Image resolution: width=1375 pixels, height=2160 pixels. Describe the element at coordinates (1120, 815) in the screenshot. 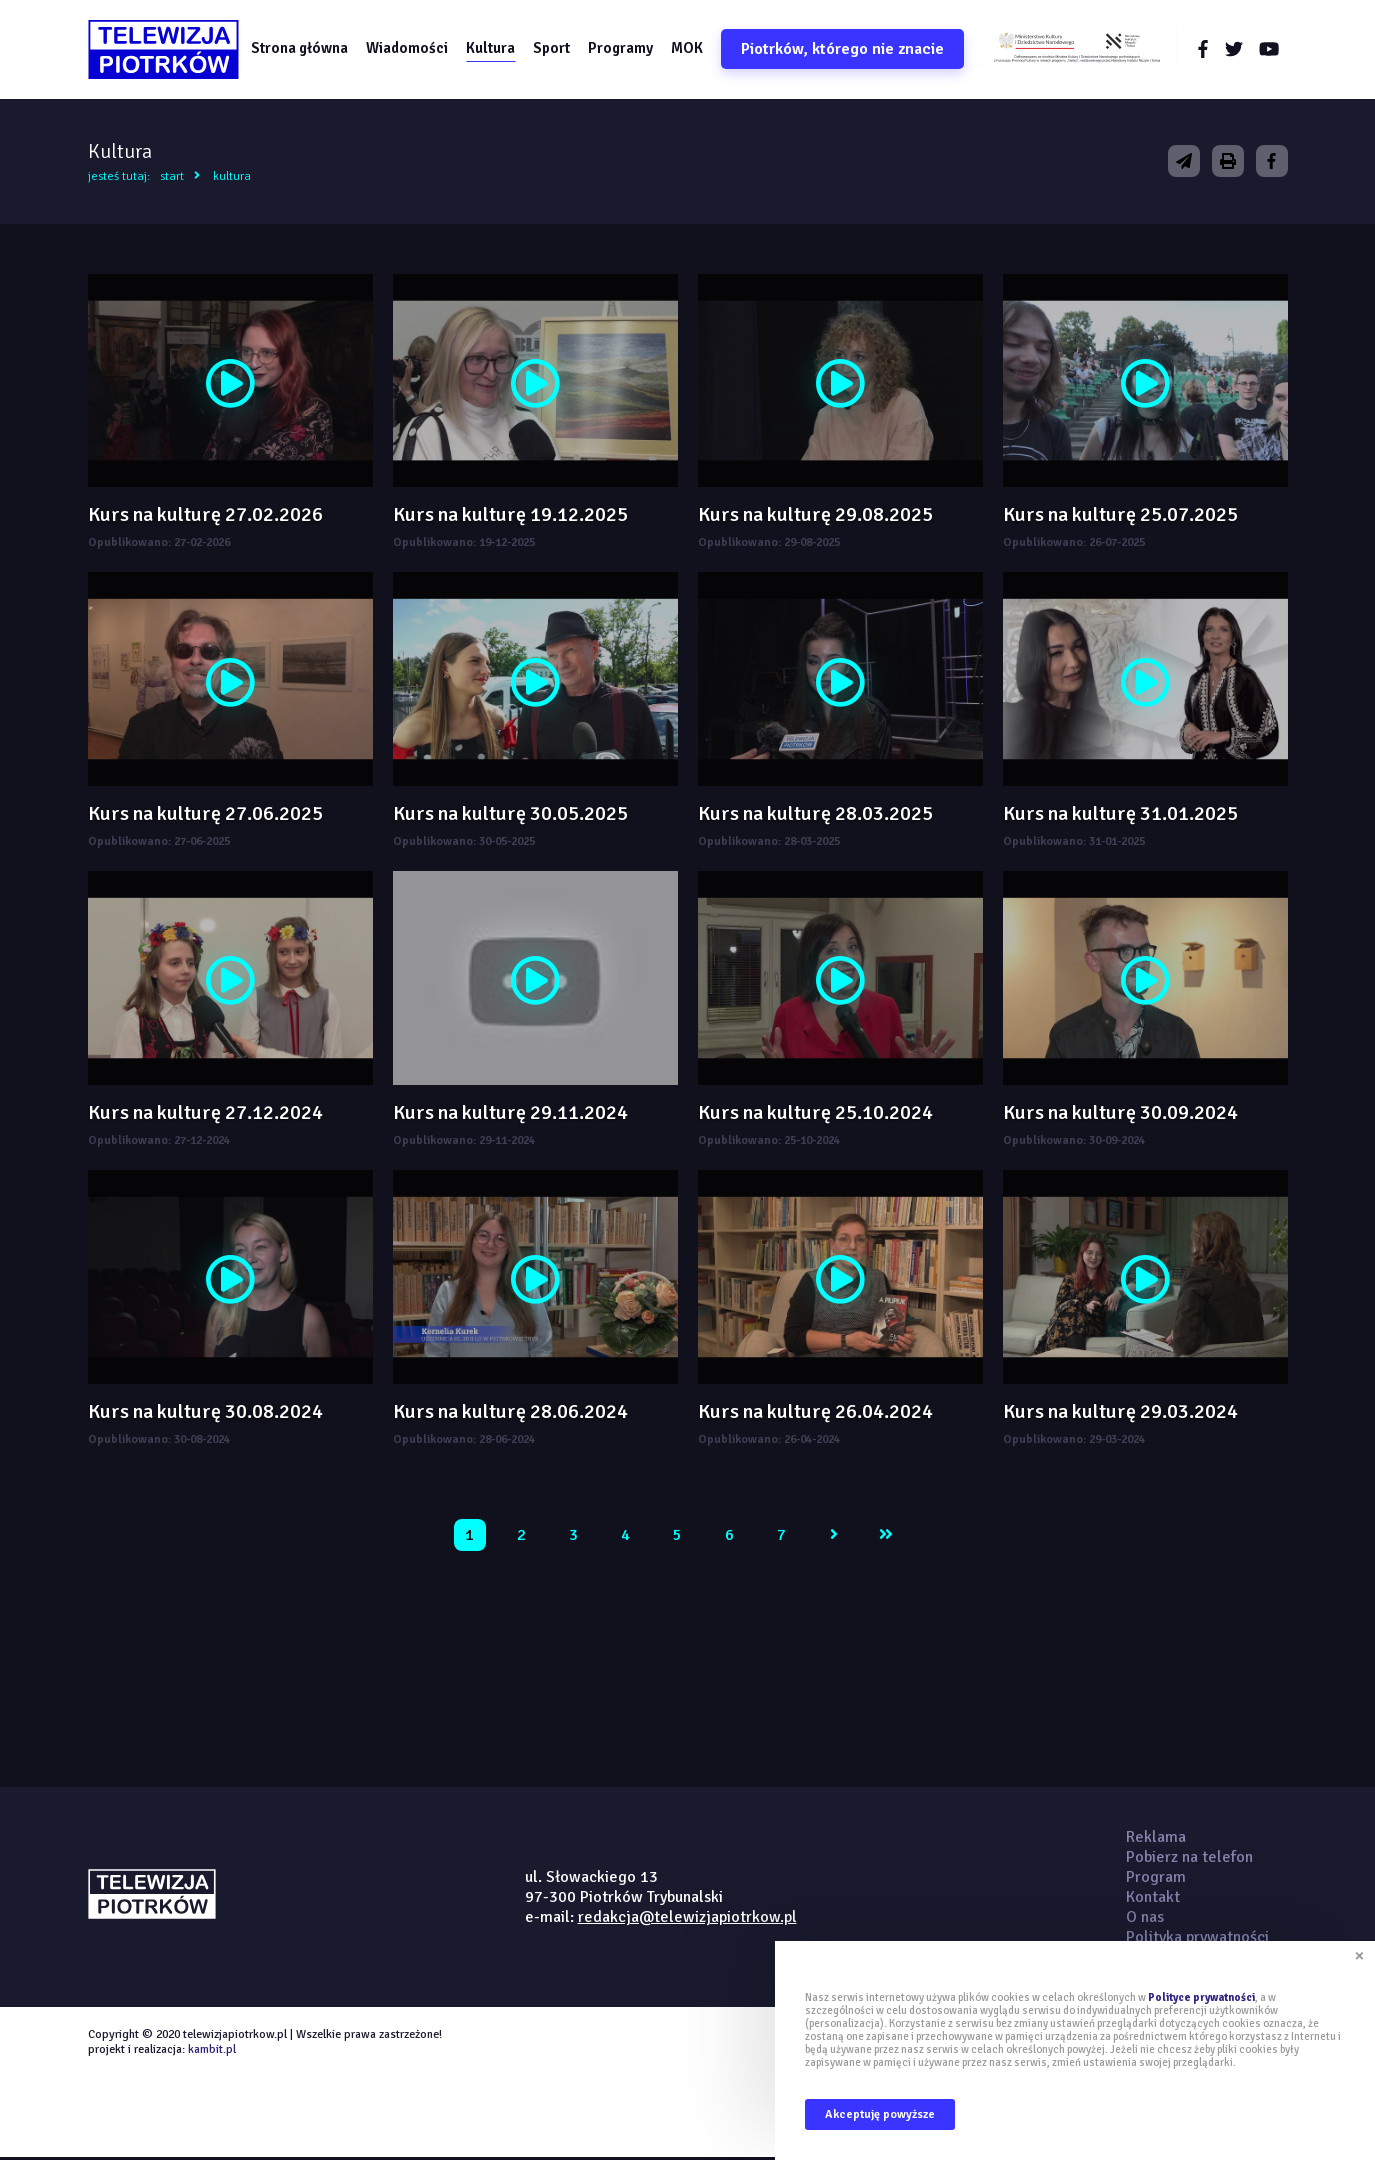

I see `Kurs na kulturę 31.01.2025` at that location.